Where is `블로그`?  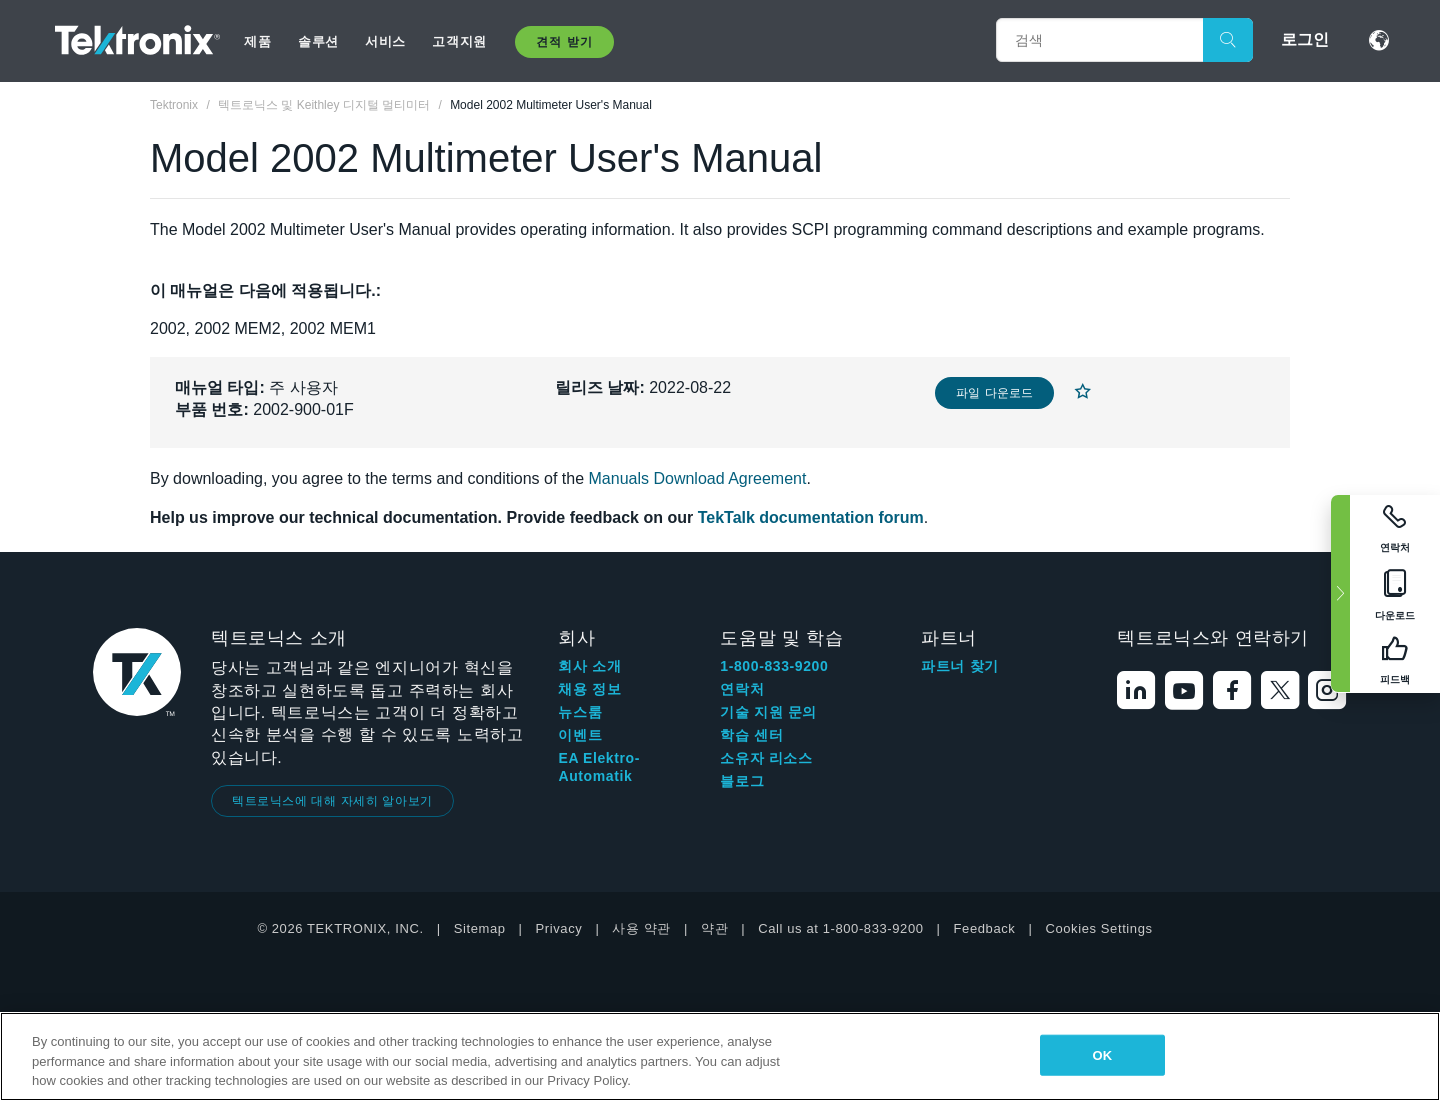
블로그 is located at coordinates (742, 781).